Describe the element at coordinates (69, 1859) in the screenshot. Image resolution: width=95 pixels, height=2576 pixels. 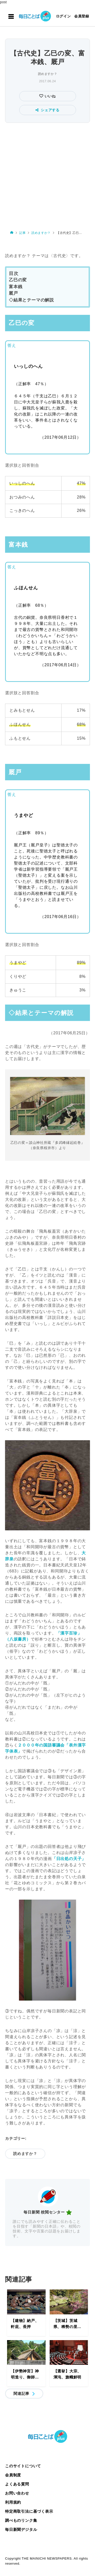
I see `「日出処の天子」` at that location.